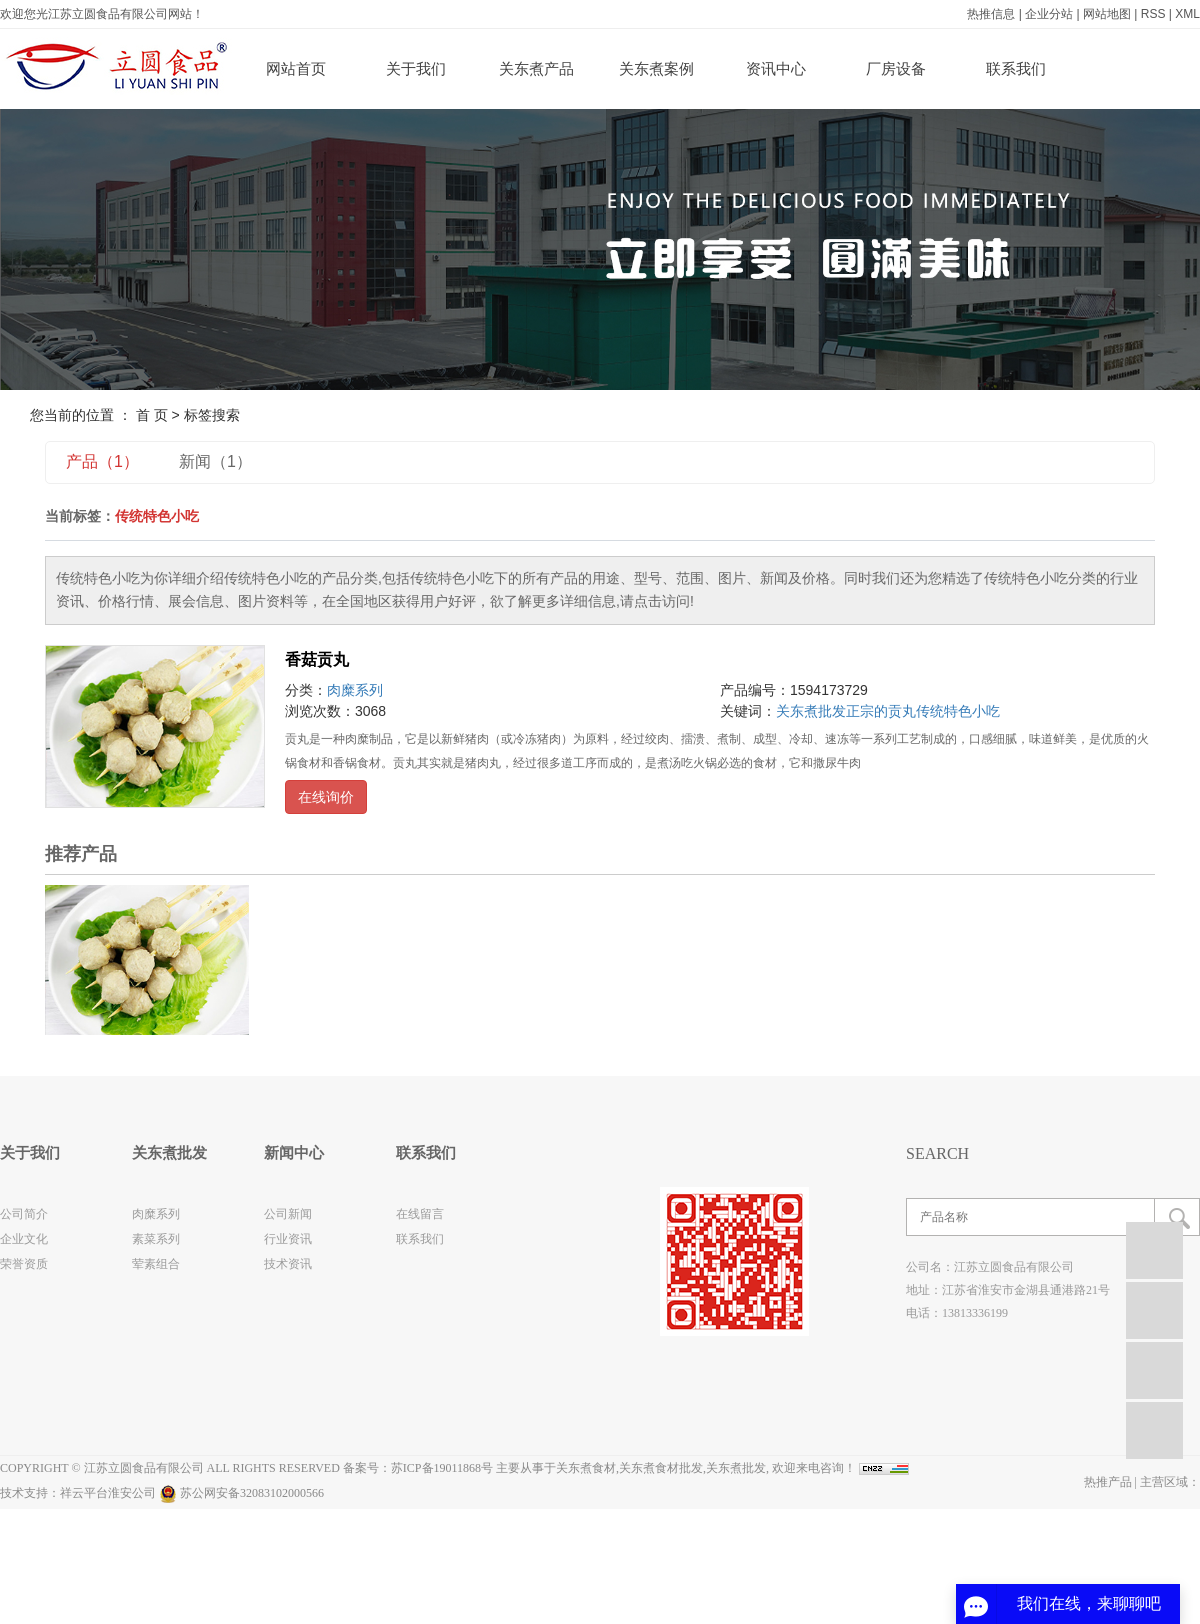 This screenshot has width=1200, height=1624. What do you see at coordinates (536, 68) in the screenshot?
I see `关东煮产品` at bounding box center [536, 68].